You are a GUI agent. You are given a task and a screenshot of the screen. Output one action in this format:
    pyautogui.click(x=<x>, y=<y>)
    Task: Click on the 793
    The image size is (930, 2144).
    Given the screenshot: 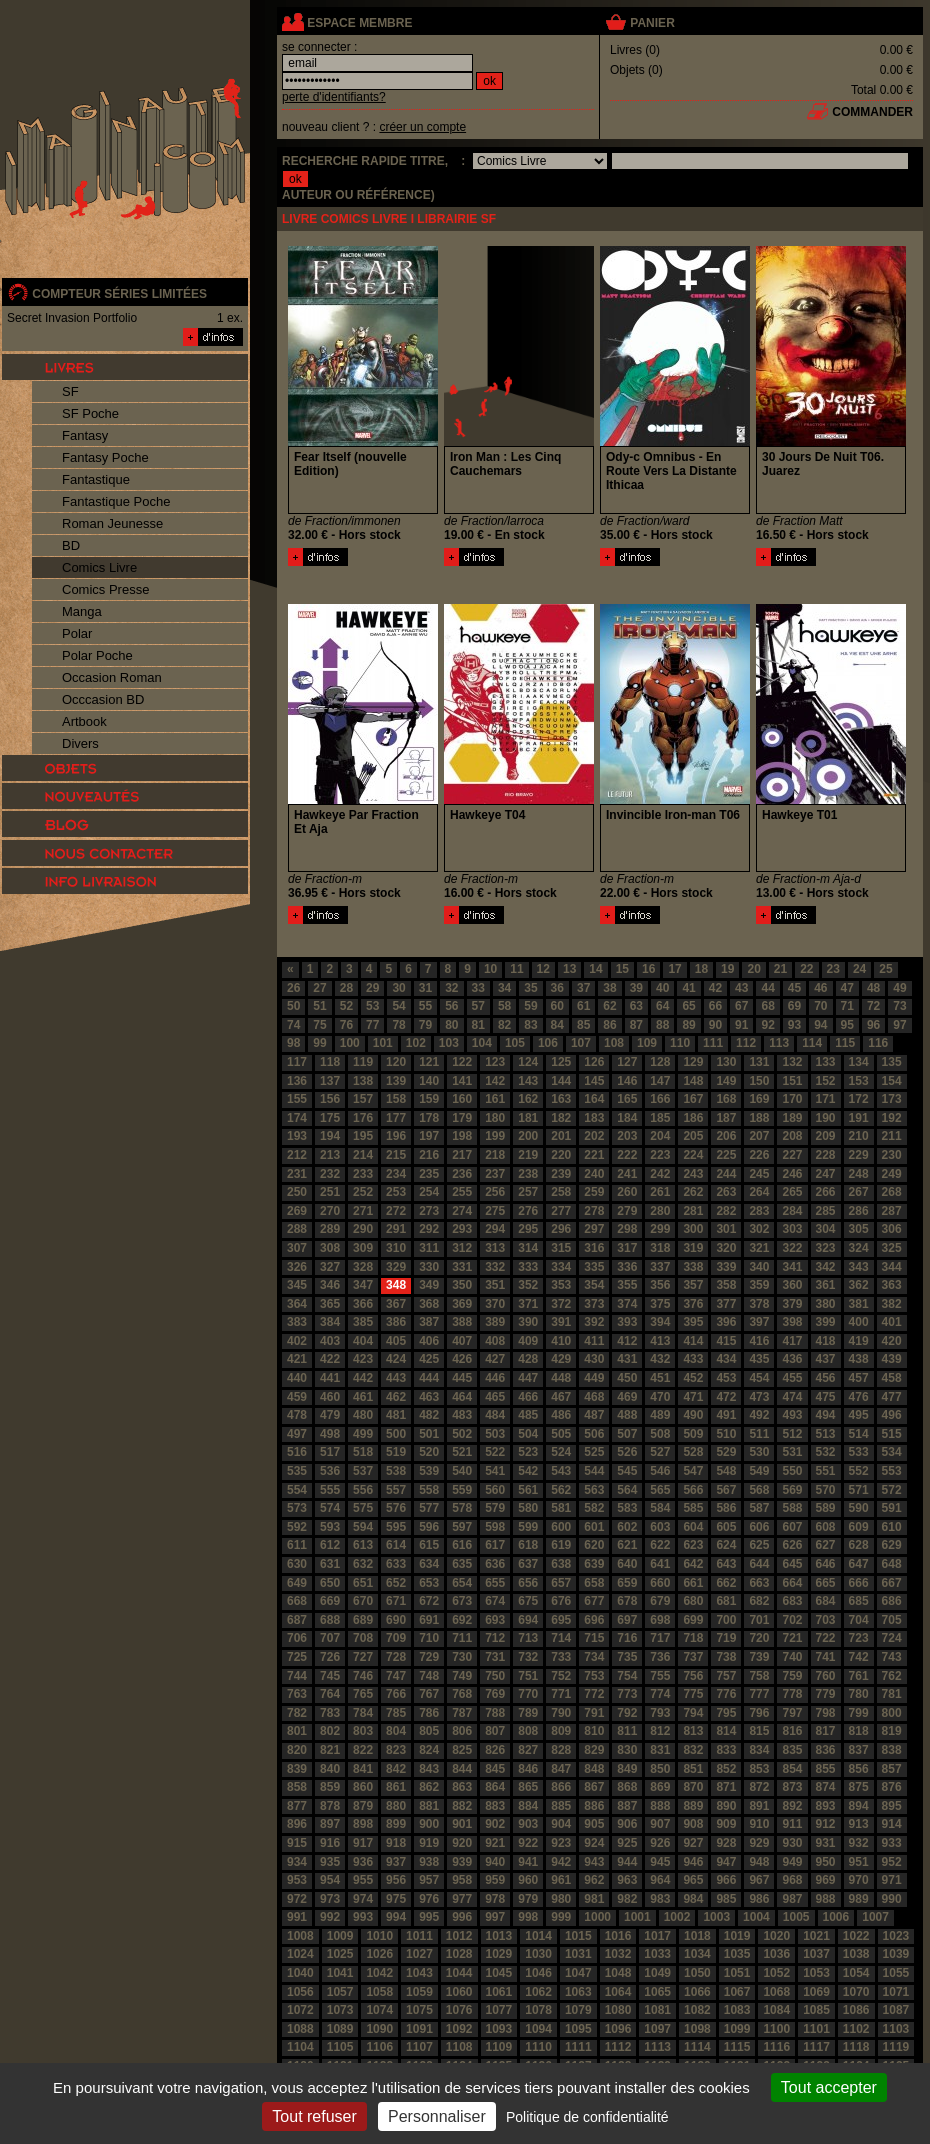 What is the action you would take?
    pyautogui.click(x=660, y=1713)
    